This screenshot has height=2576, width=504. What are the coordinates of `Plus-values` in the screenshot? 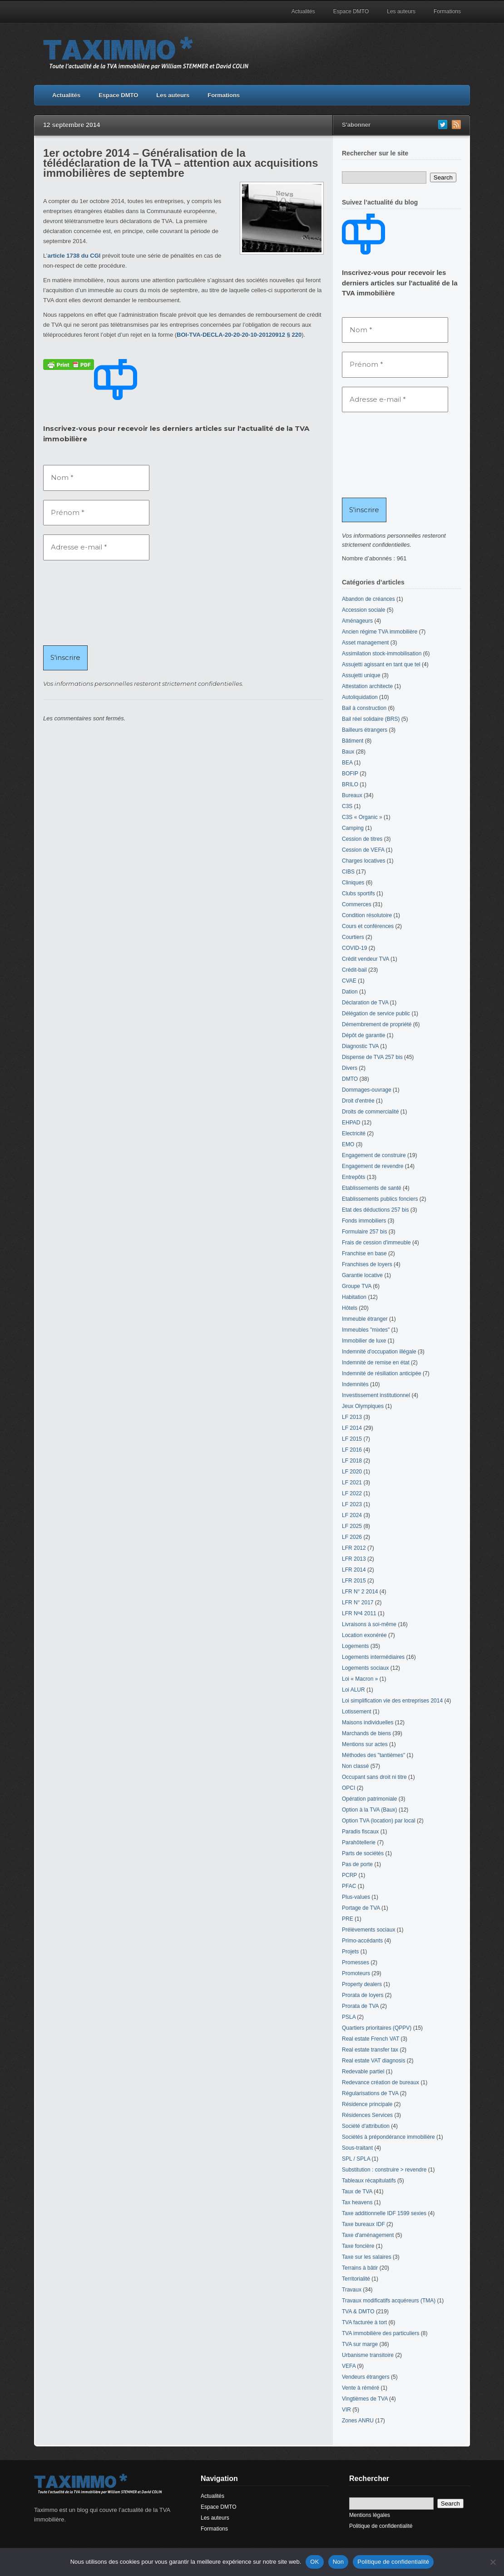 It's located at (356, 1897).